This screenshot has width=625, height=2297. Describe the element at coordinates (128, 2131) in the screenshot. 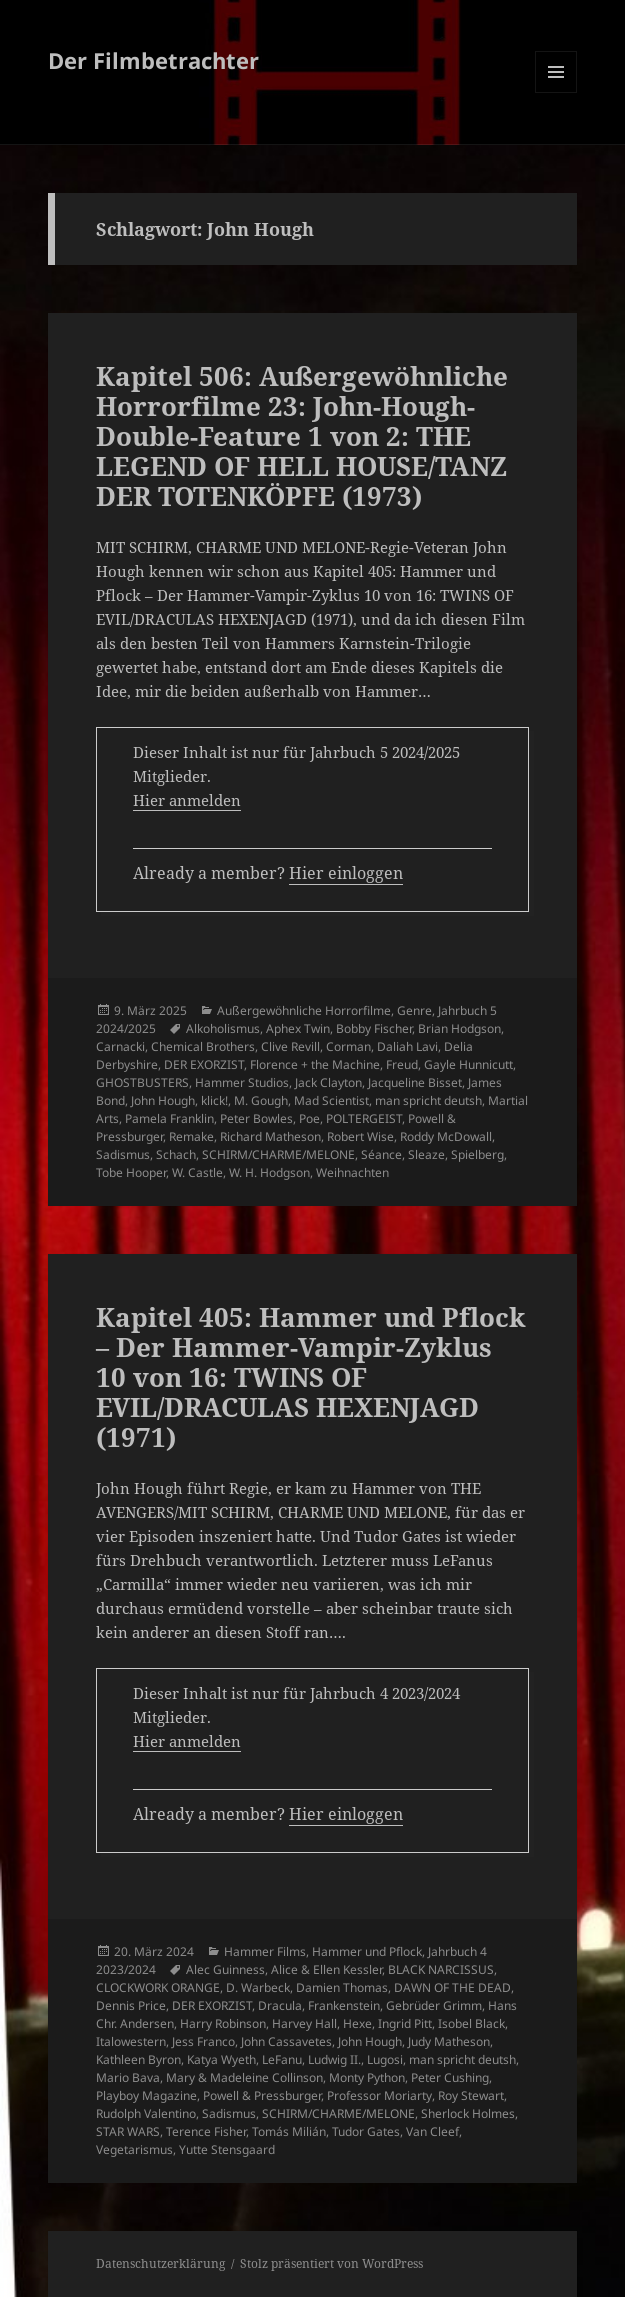

I see `STAR WARS` at that location.